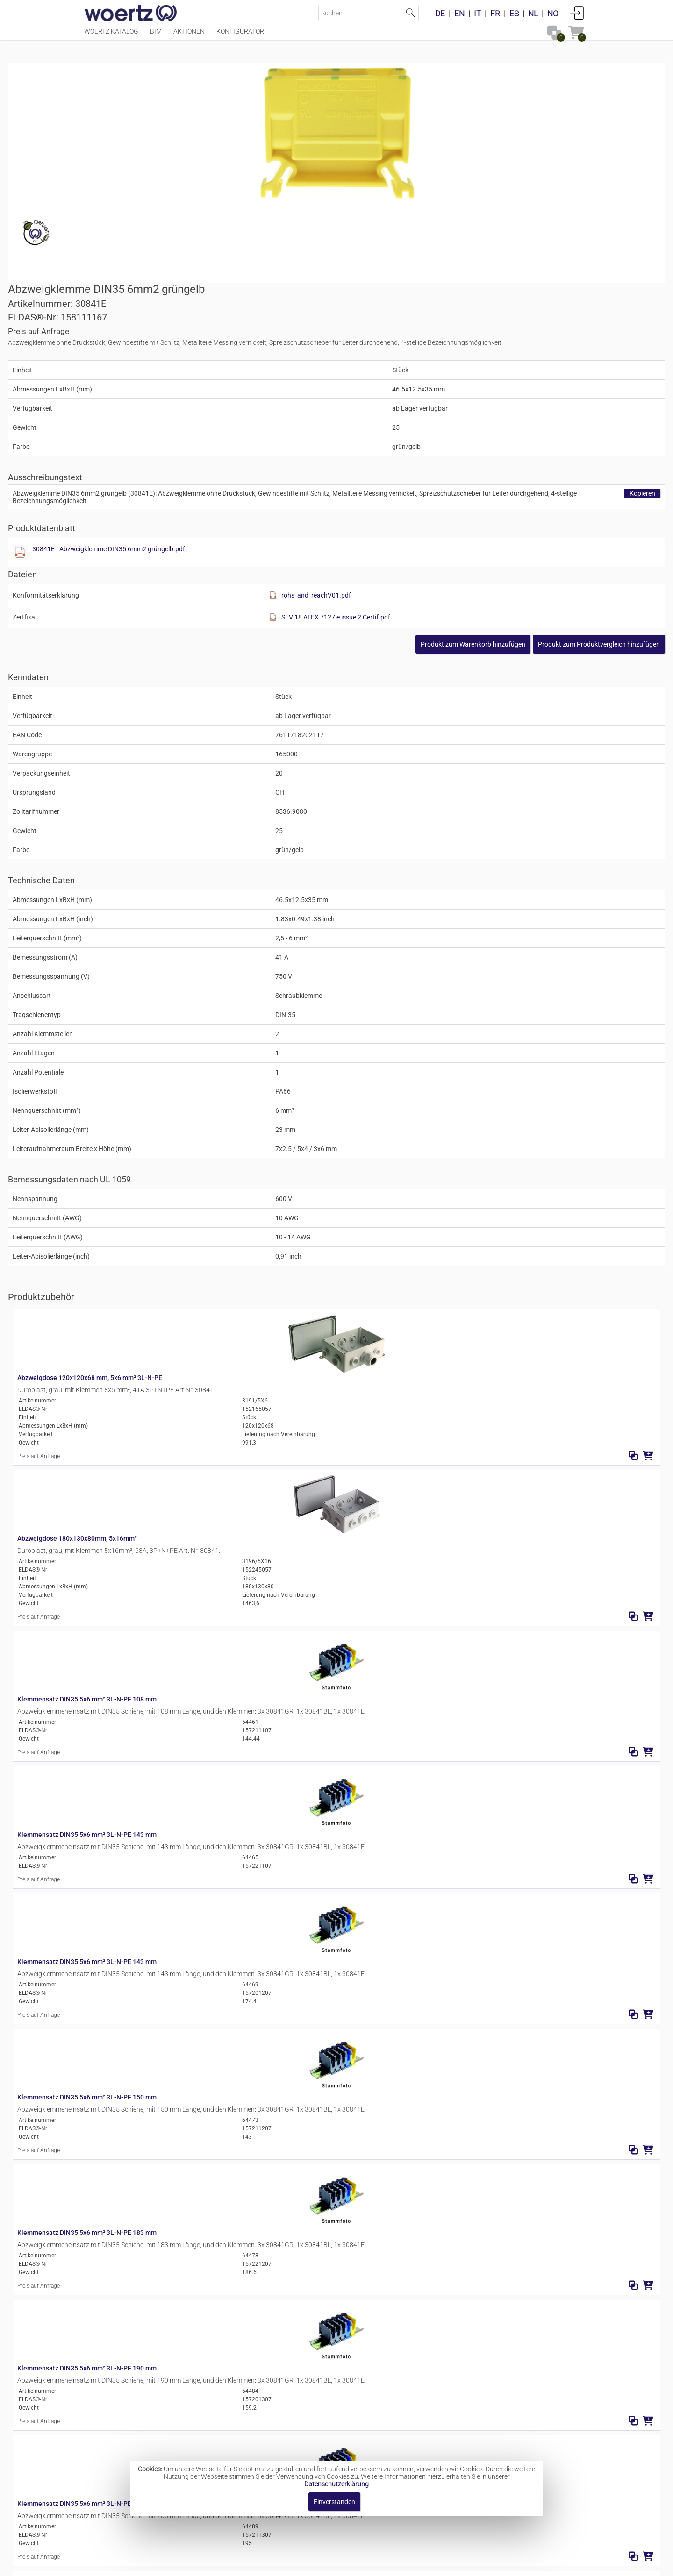  What do you see at coordinates (248, 1377) in the screenshot?
I see `Klemmensatz DIN35 5x6 mm² 3L-N-PE 143 mm` at bounding box center [248, 1377].